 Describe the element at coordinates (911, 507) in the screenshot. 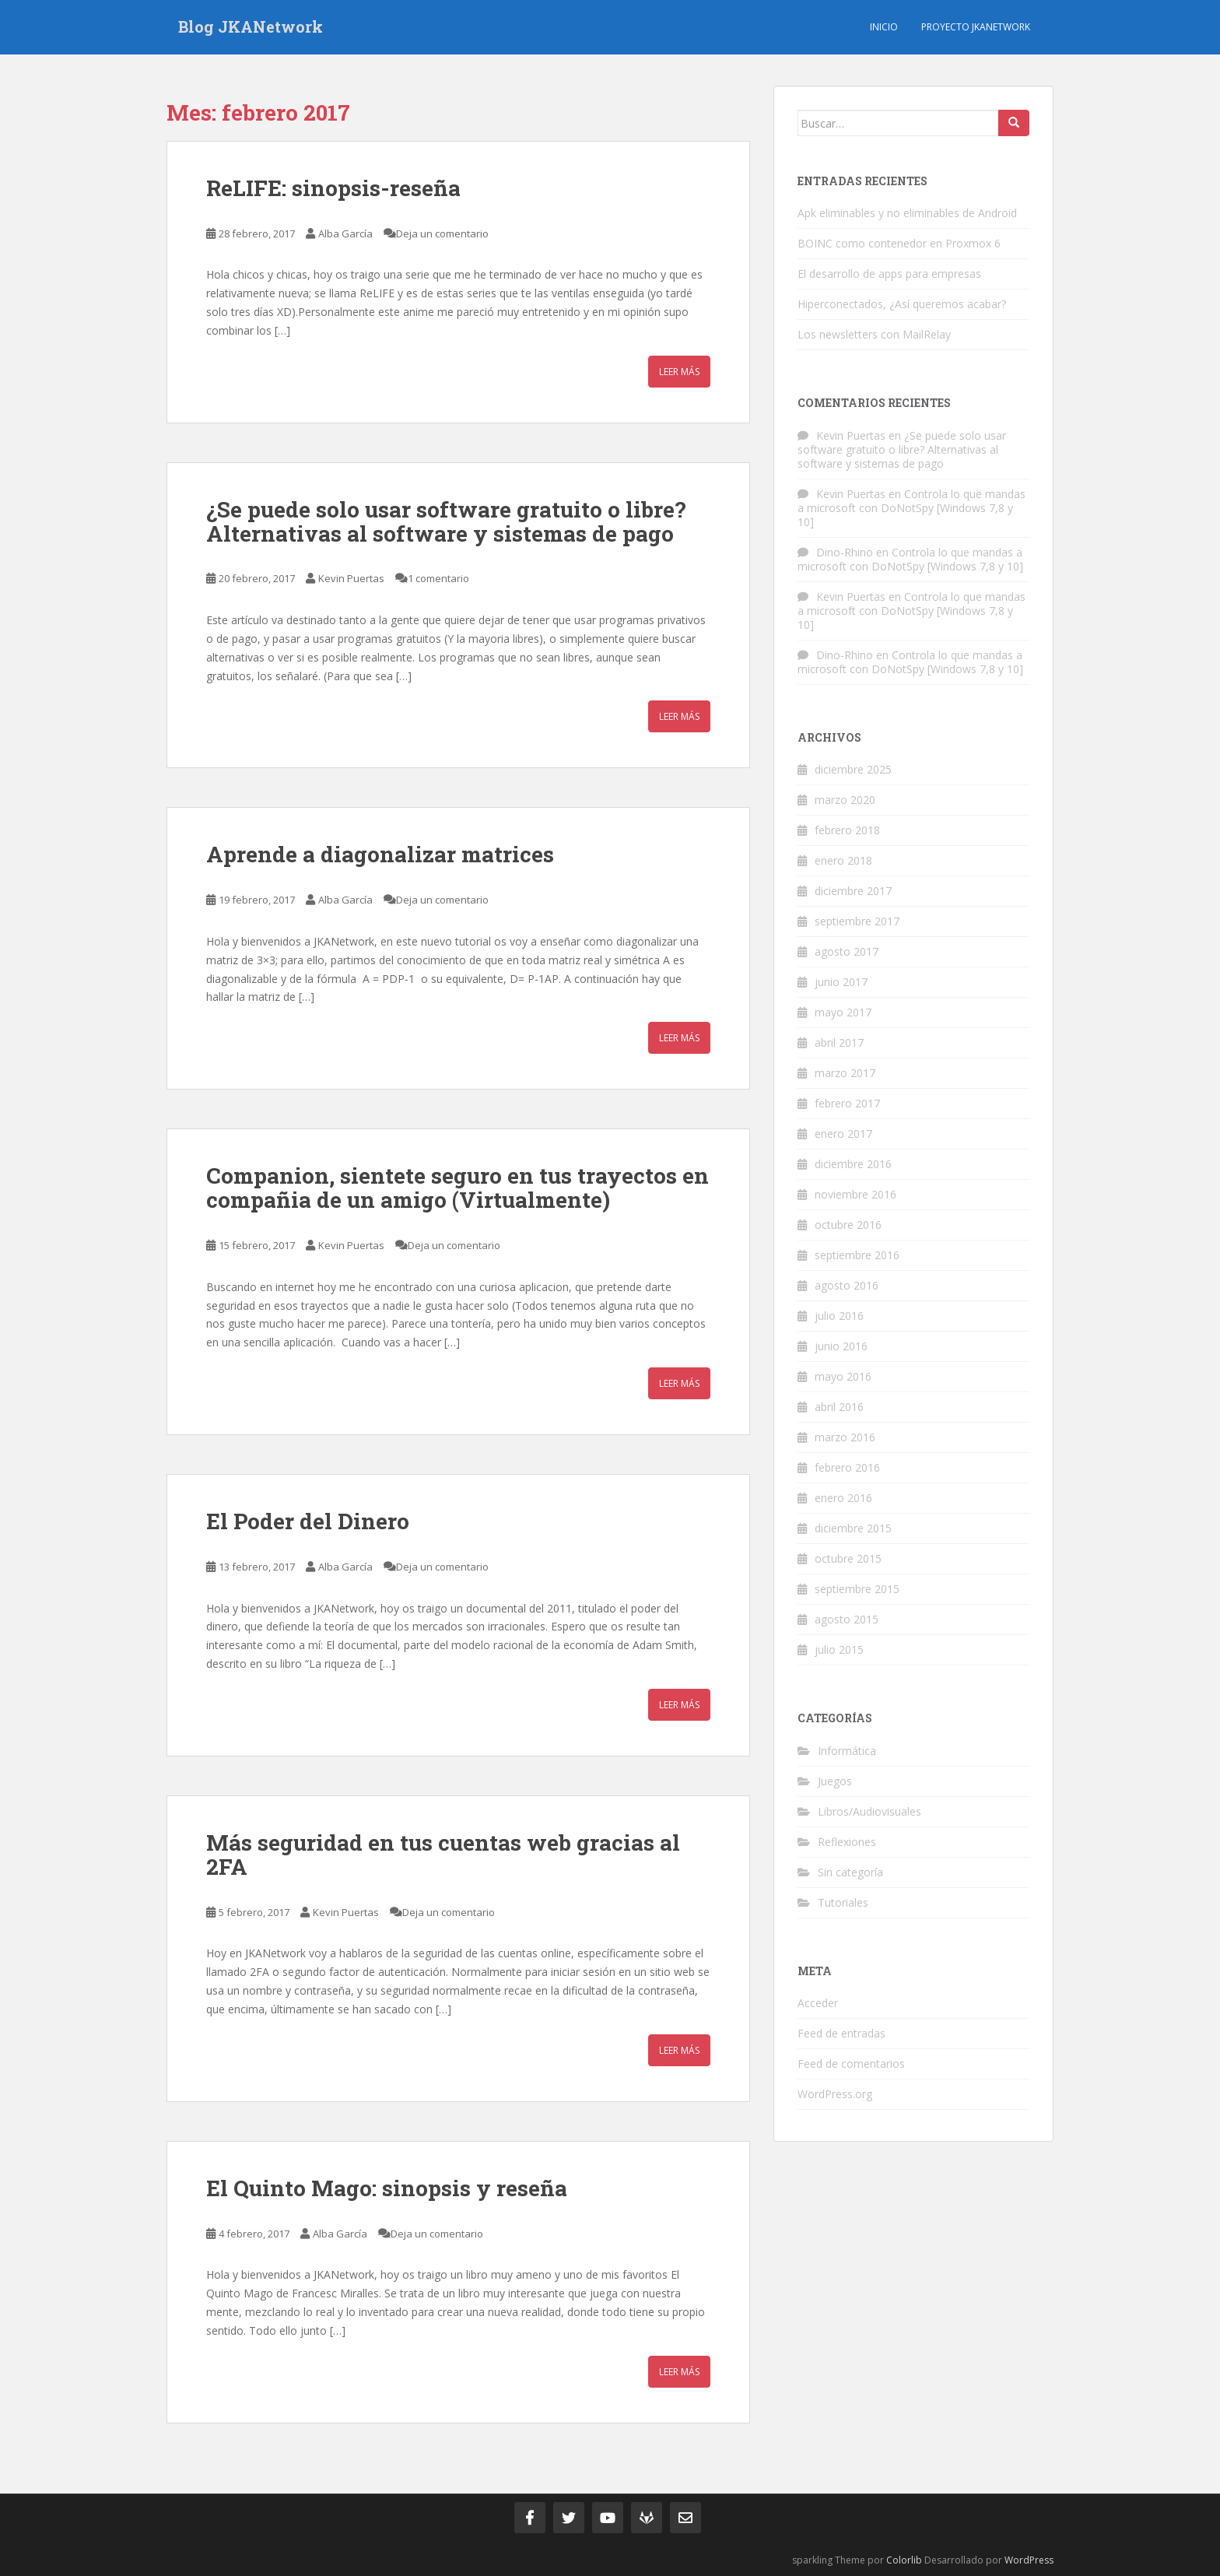

I see `Controla lo que mandas a microsoft con DoNotSpy [Windows 7,8 y 10]` at that location.